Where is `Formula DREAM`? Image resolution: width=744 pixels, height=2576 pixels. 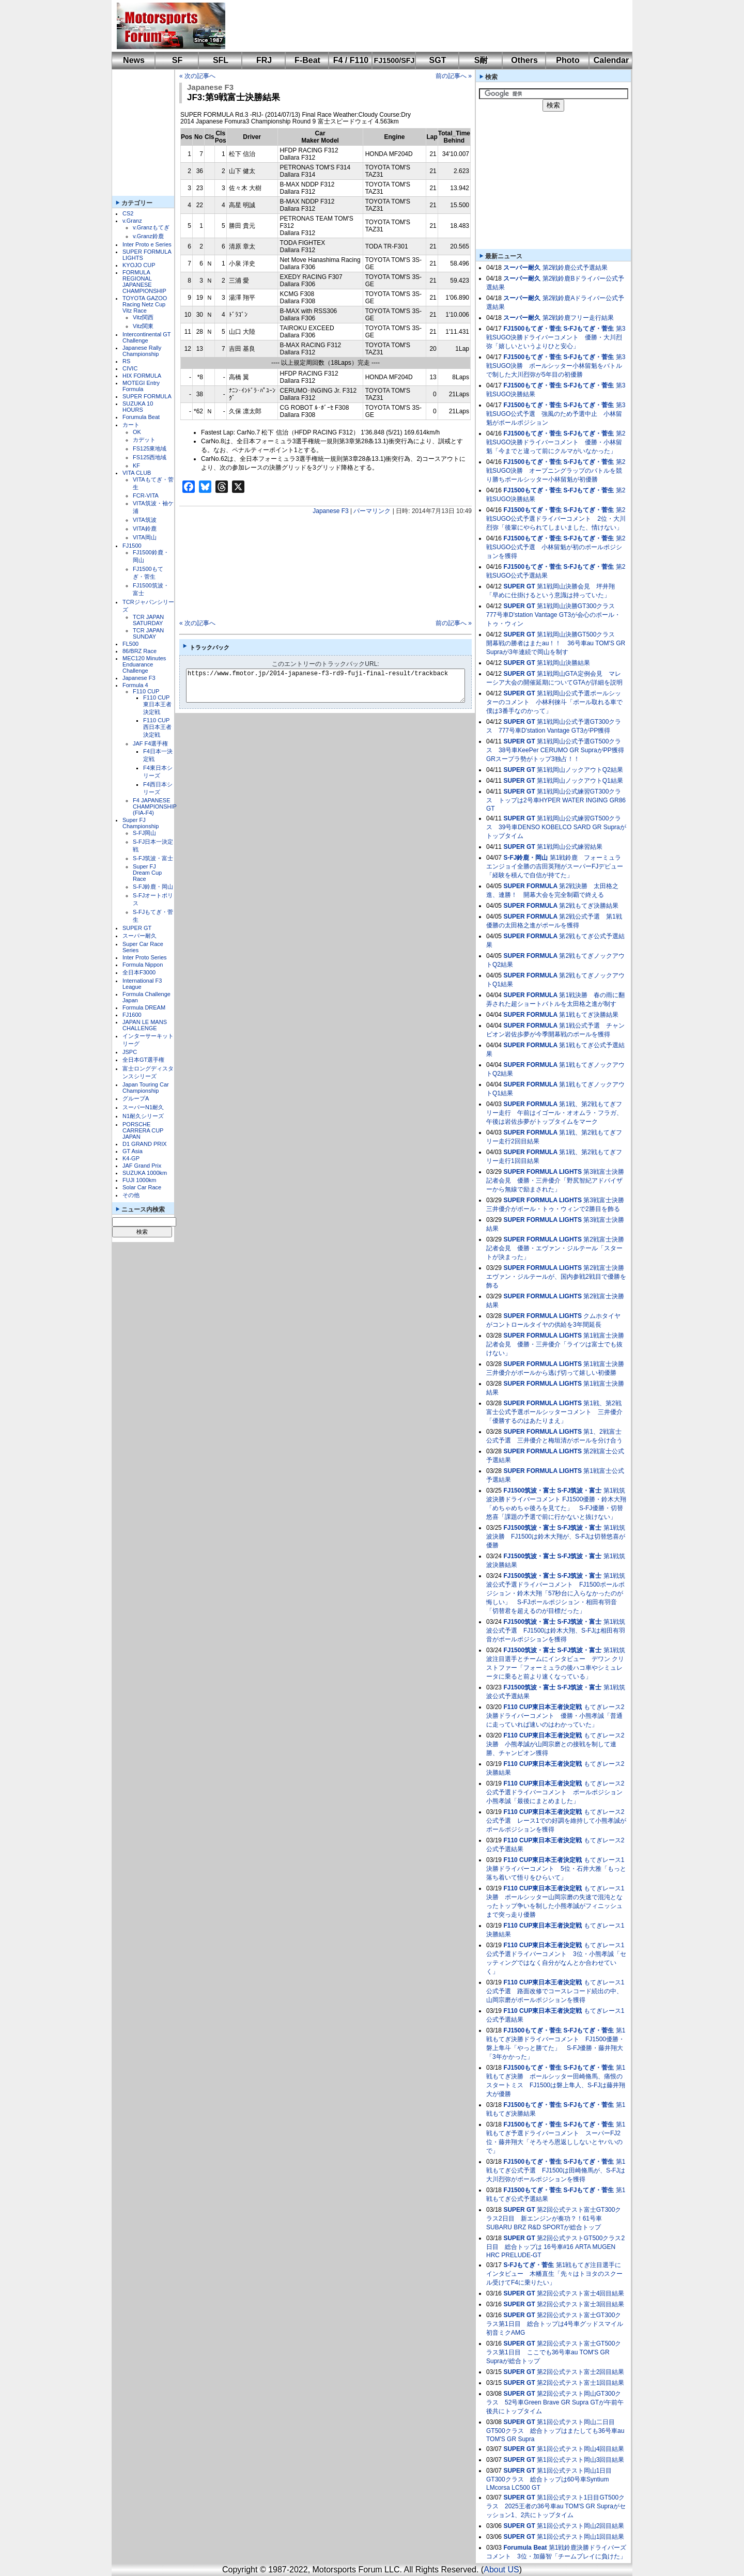
Formula DREAM is located at coordinates (143, 1007).